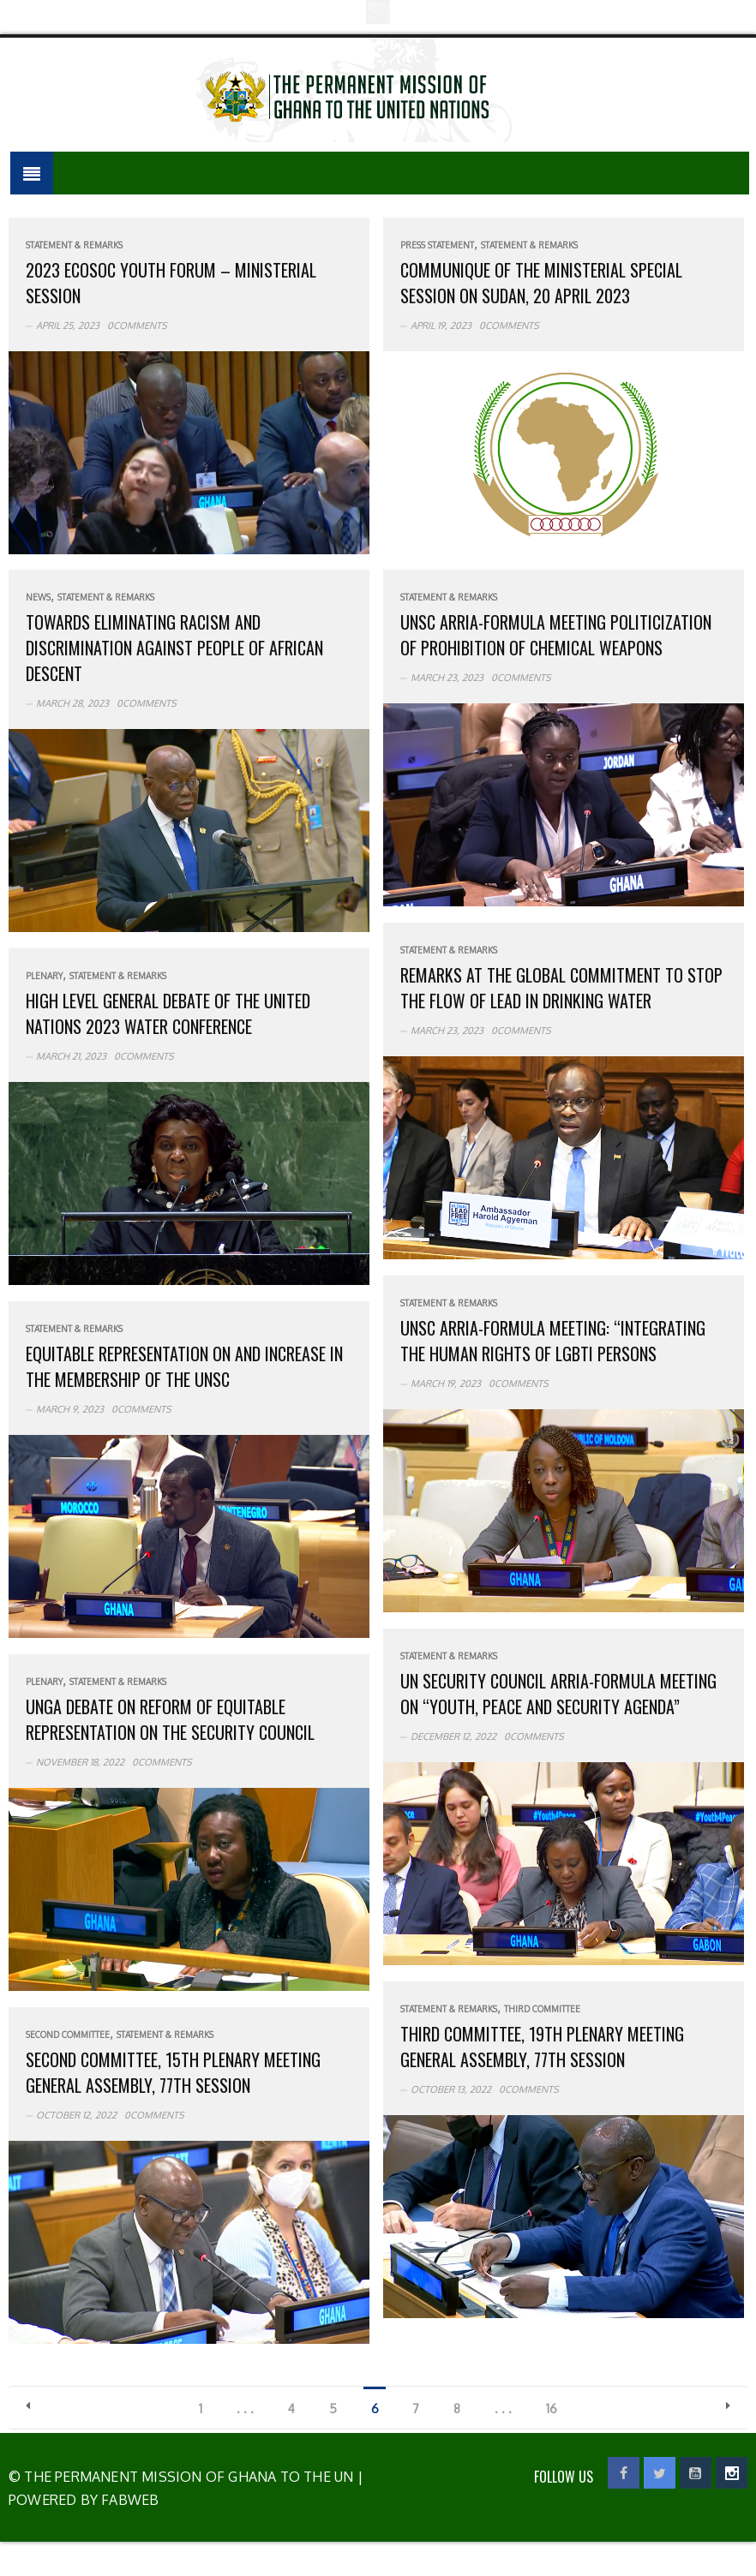  What do you see at coordinates (561, 987) in the screenshot?
I see `Remarks at the Global Commitment to Stop the Flow of Lead in Drinking Water` at bounding box center [561, 987].